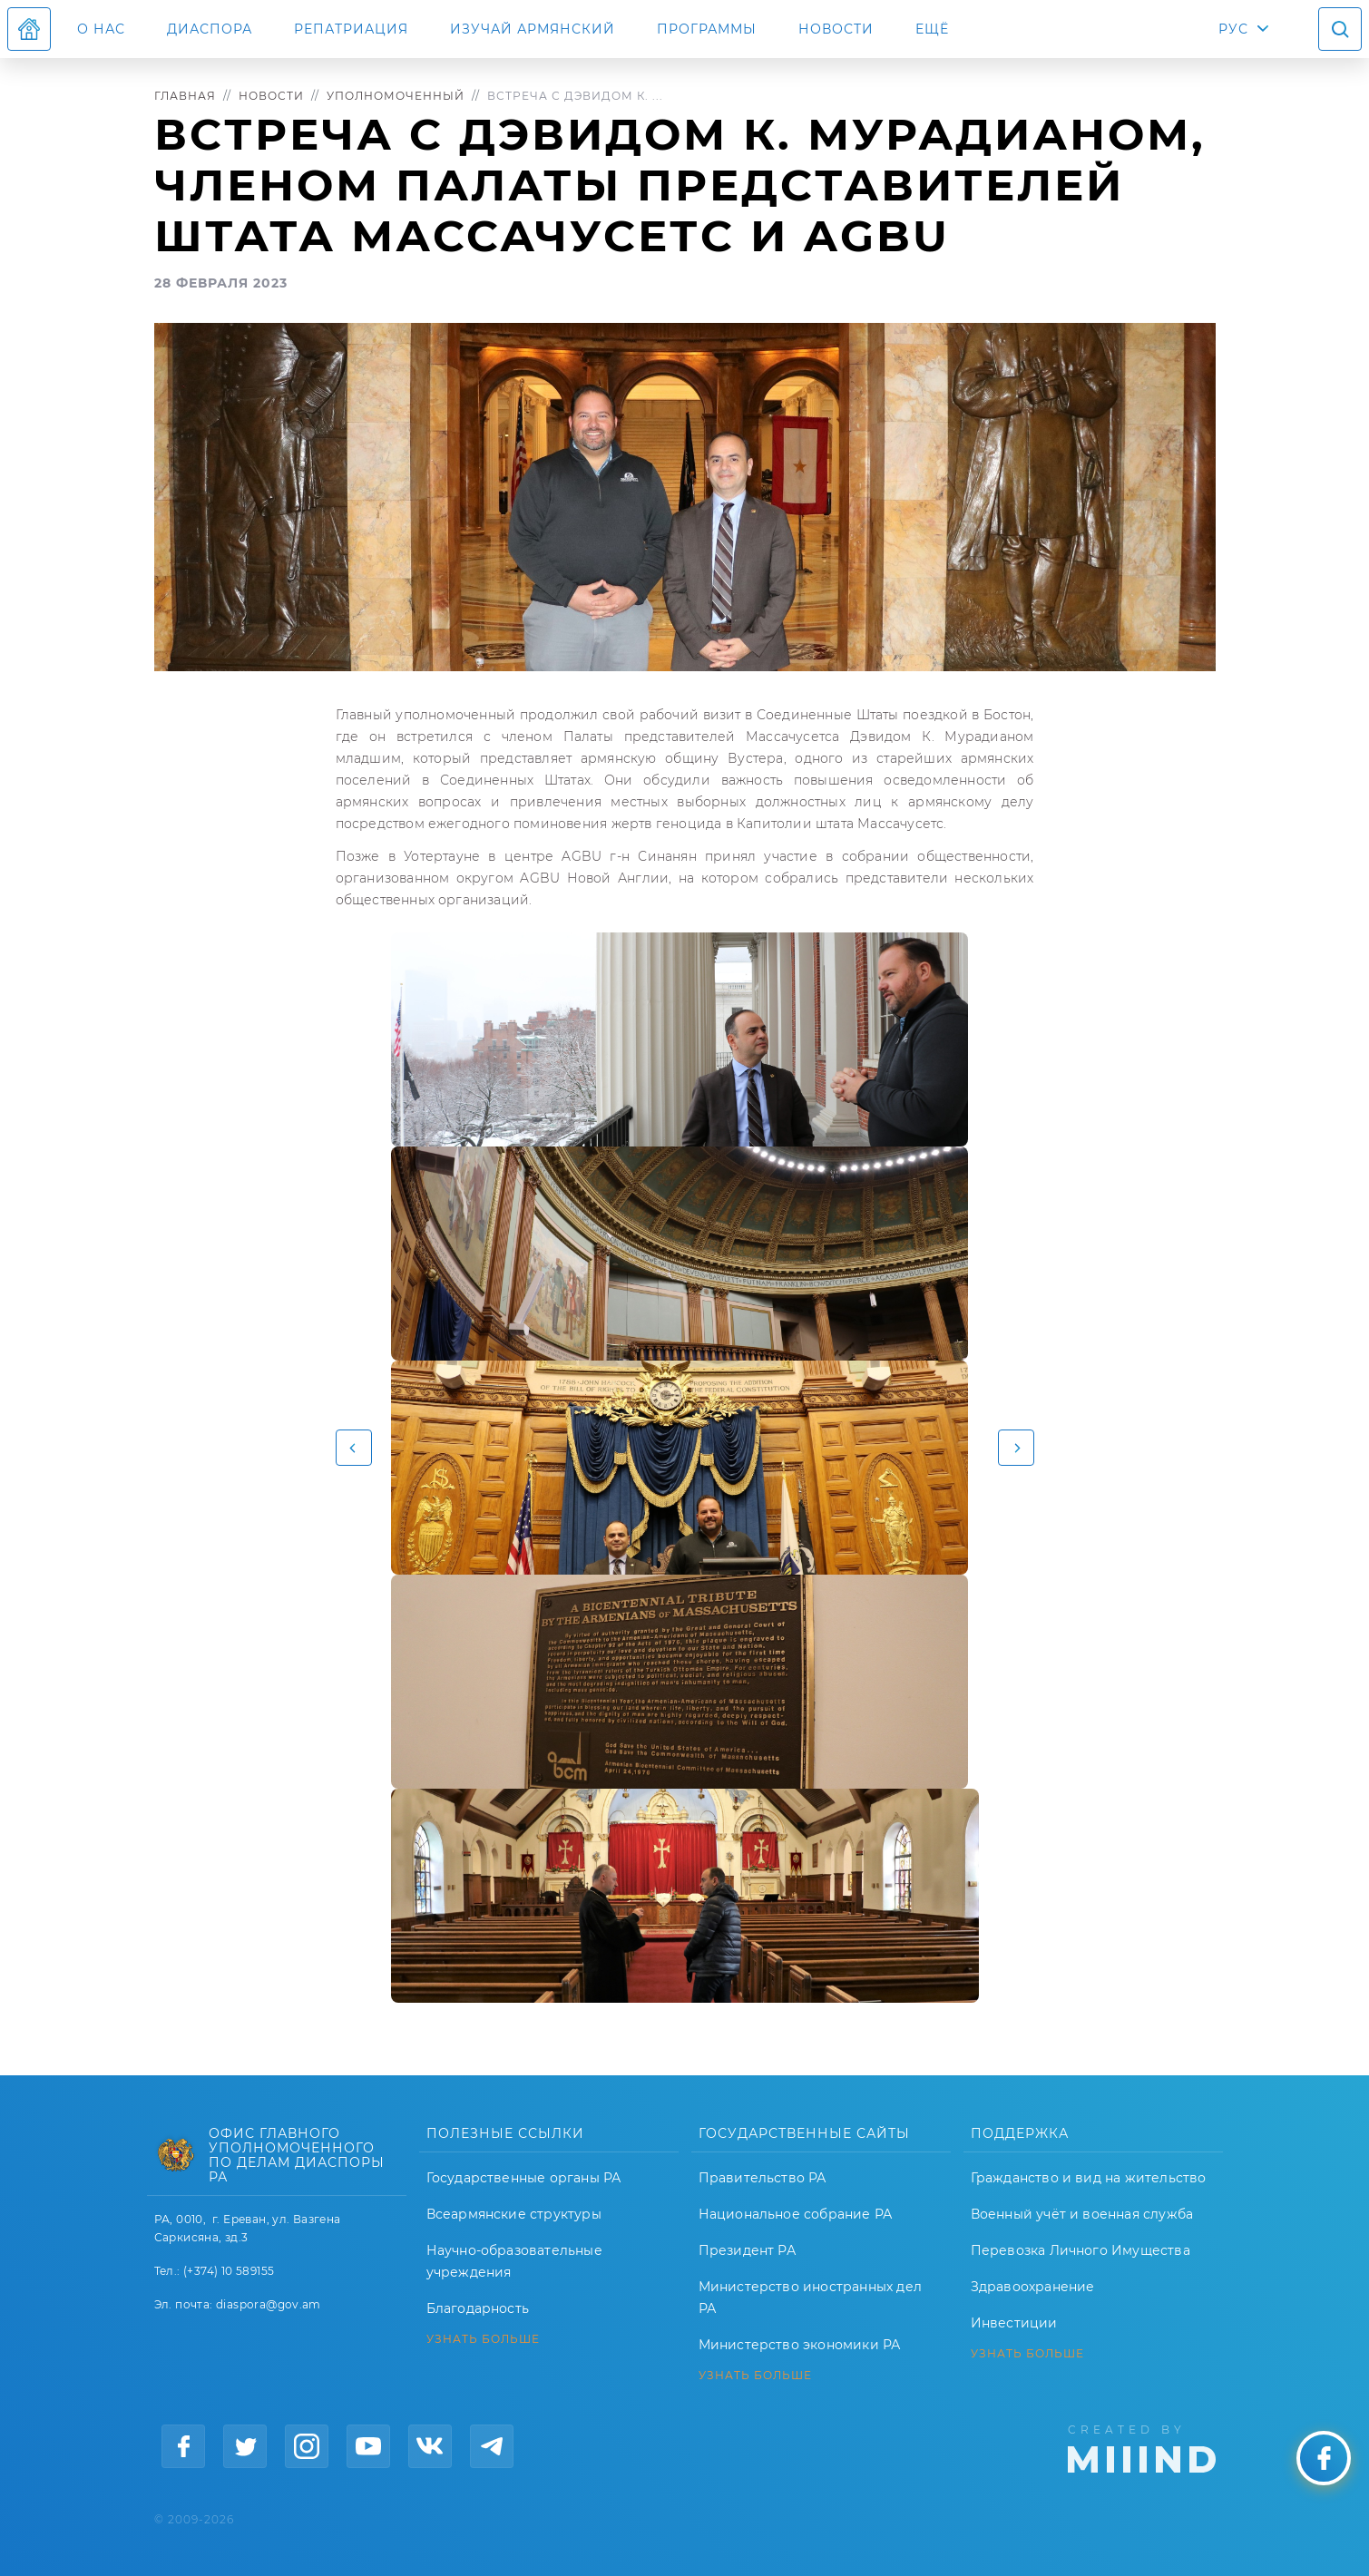  I want to click on Правительство РА, so click(762, 2178).